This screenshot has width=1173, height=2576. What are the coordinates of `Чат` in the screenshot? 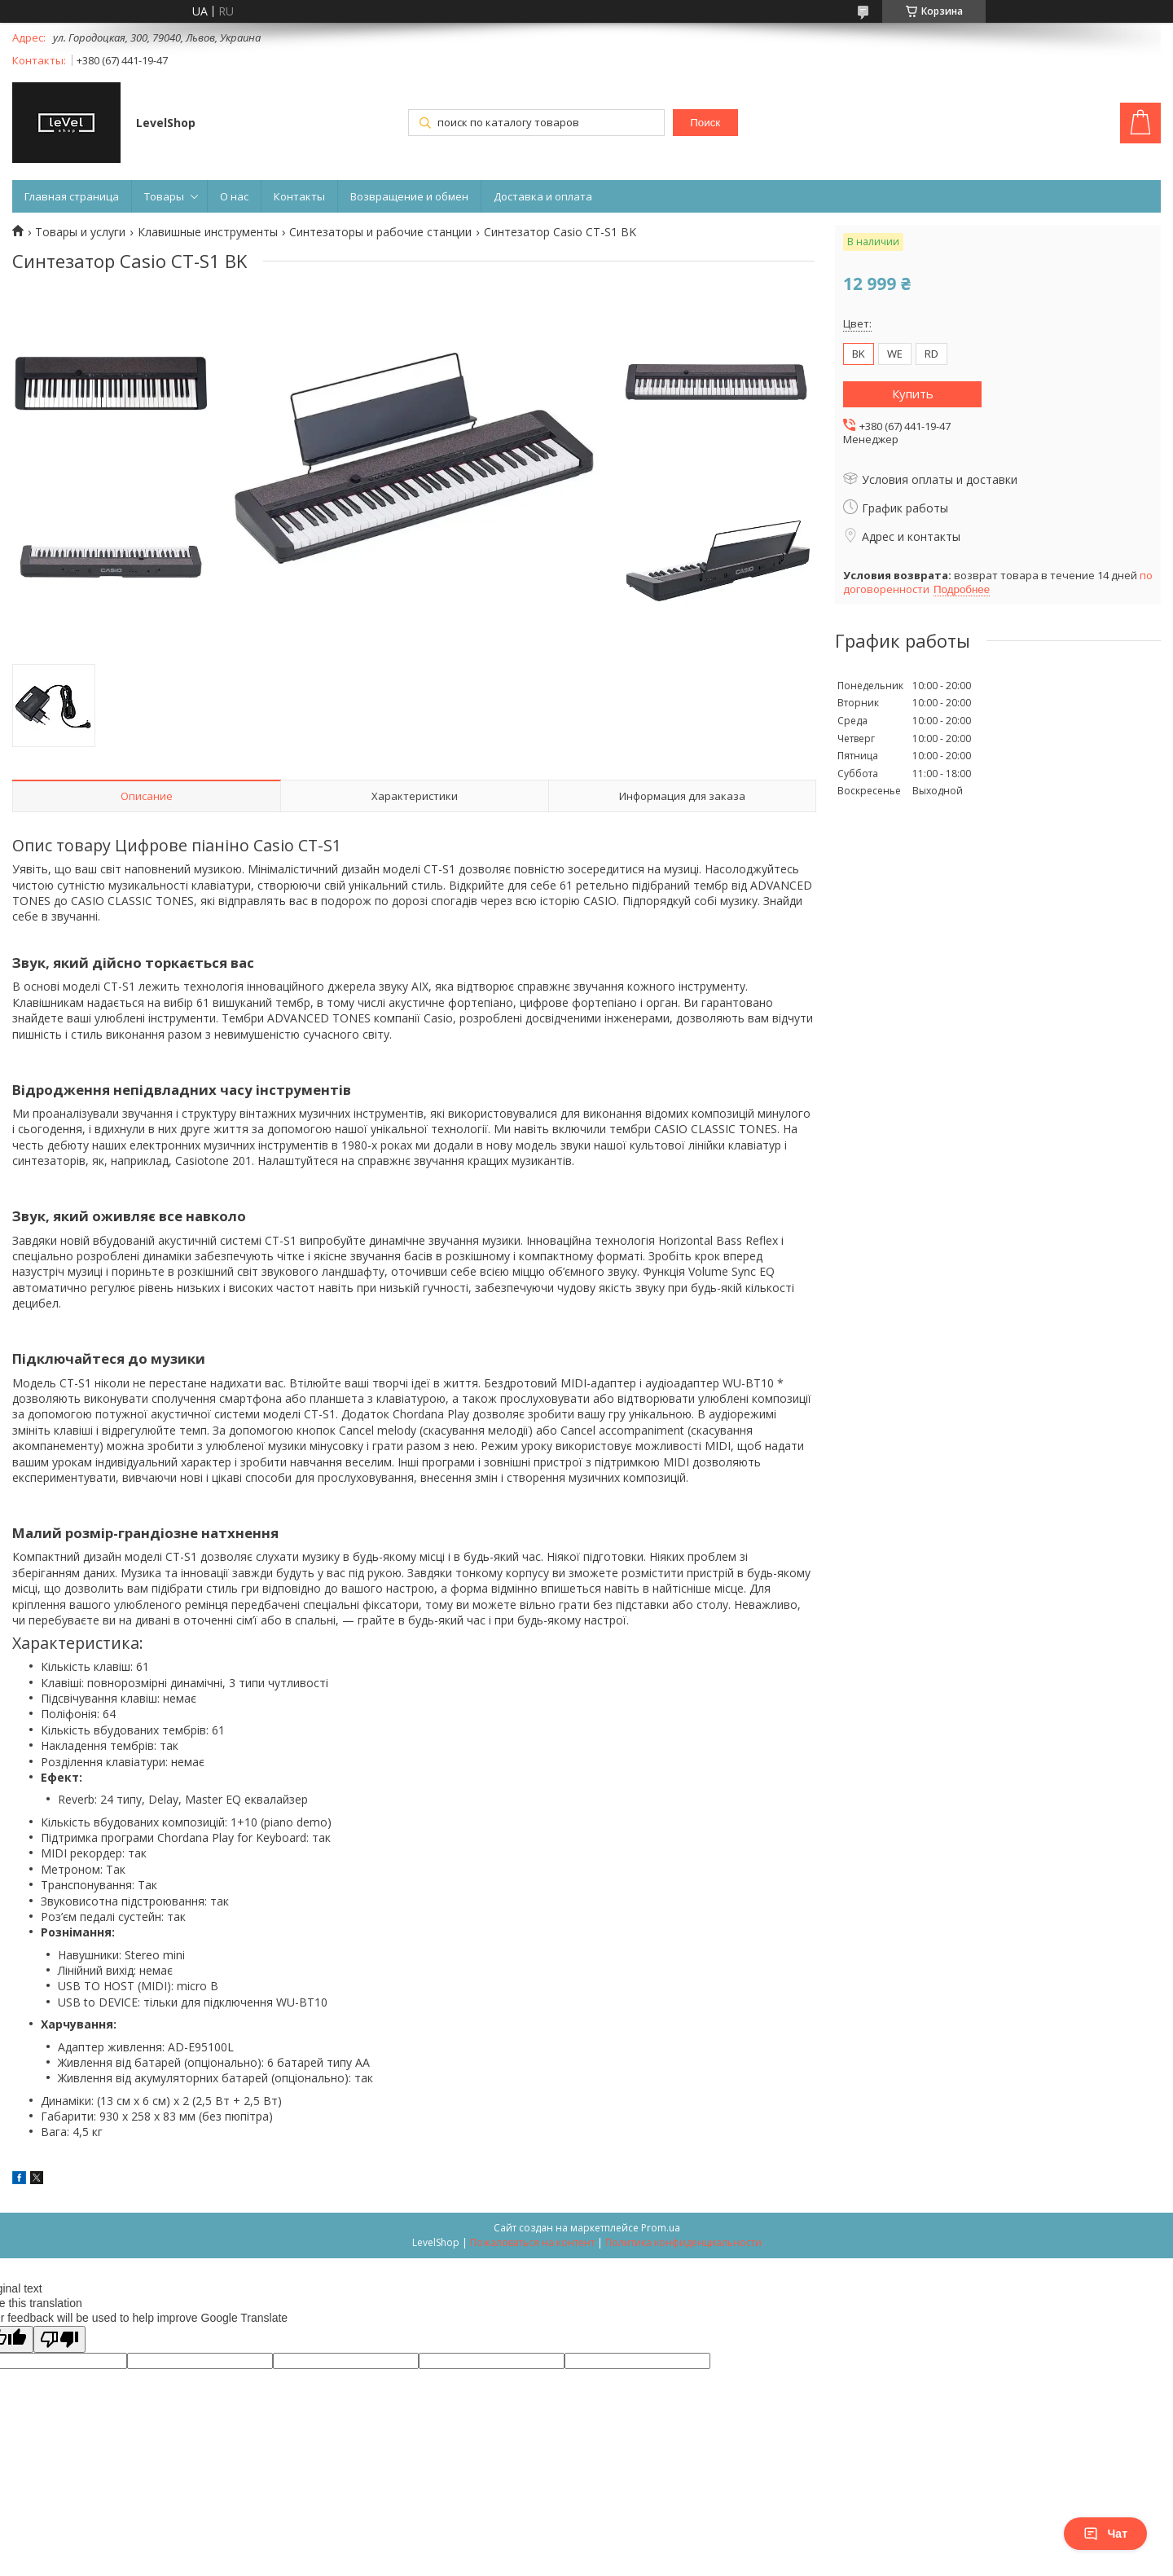 It's located at (1105, 2533).